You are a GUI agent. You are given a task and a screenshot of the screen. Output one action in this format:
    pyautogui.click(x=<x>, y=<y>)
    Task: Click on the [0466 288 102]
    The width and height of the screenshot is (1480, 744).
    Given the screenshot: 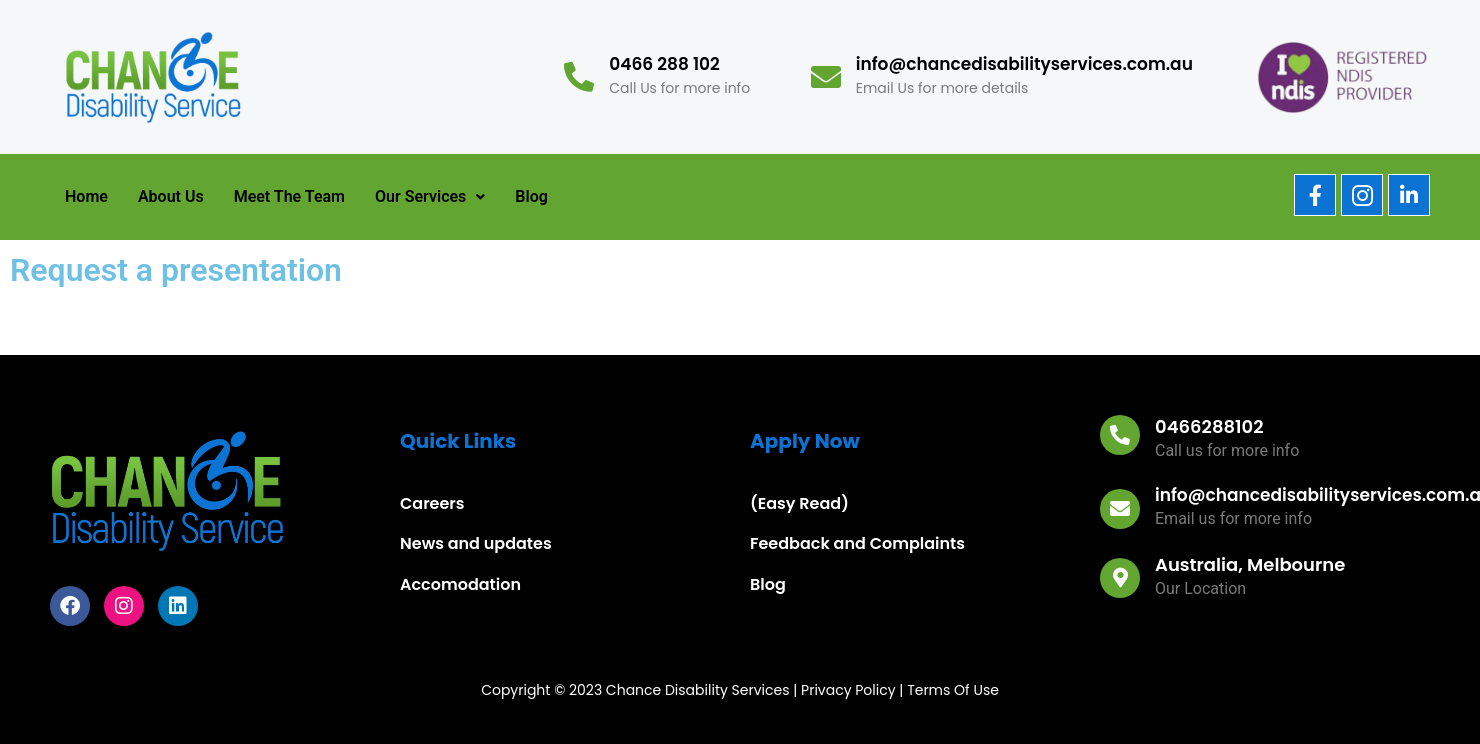 What is the action you would take?
    pyautogui.click(x=579, y=77)
    